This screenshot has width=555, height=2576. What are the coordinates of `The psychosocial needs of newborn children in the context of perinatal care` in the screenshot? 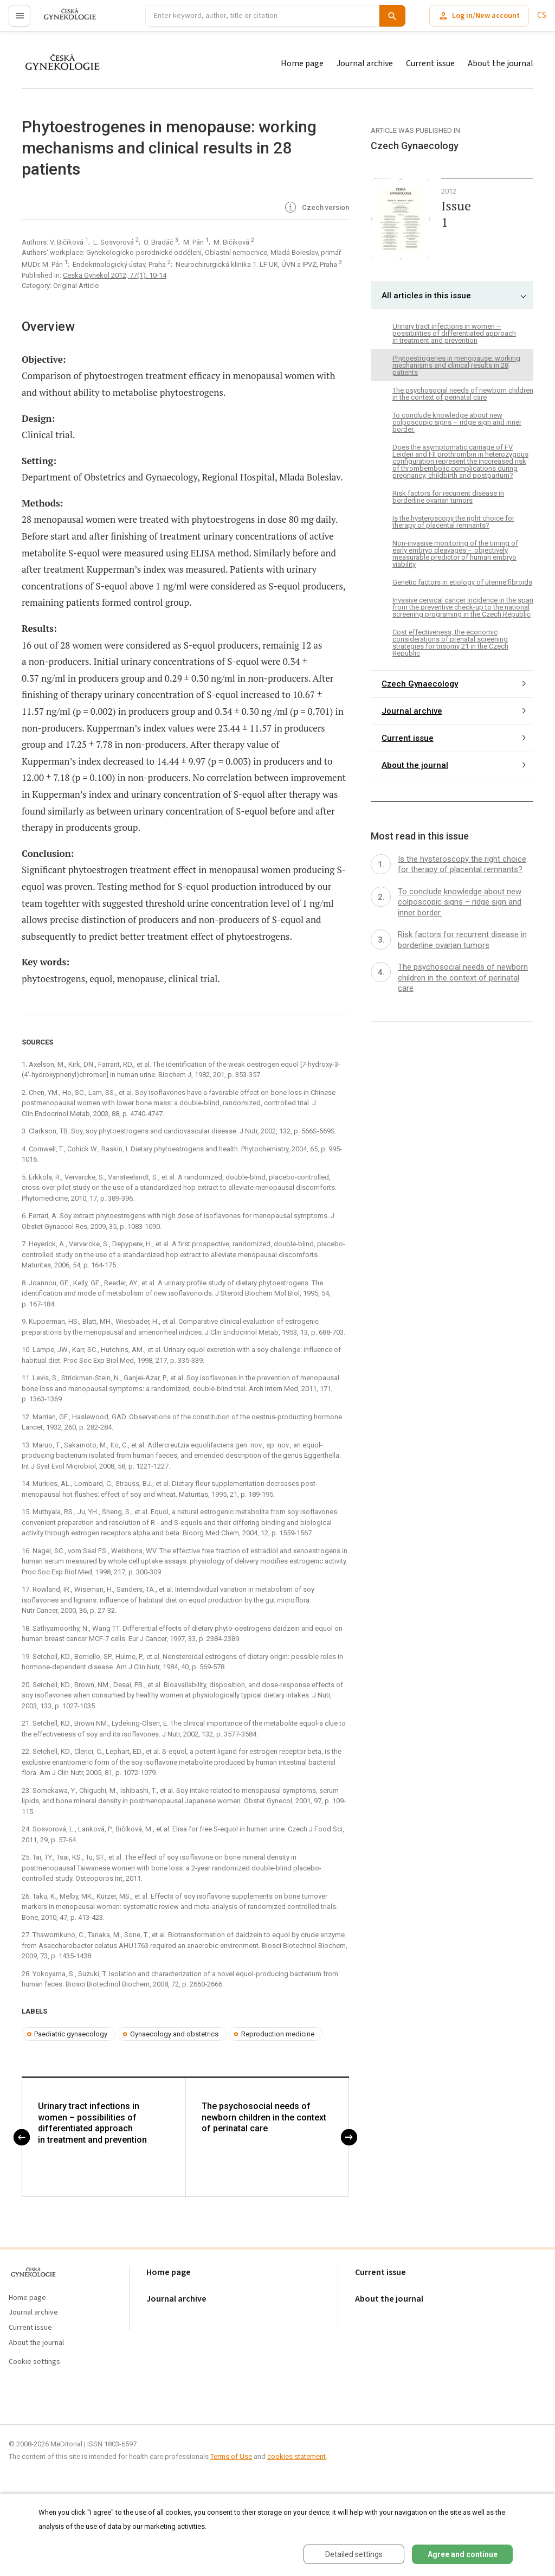 It's located at (264, 2118).